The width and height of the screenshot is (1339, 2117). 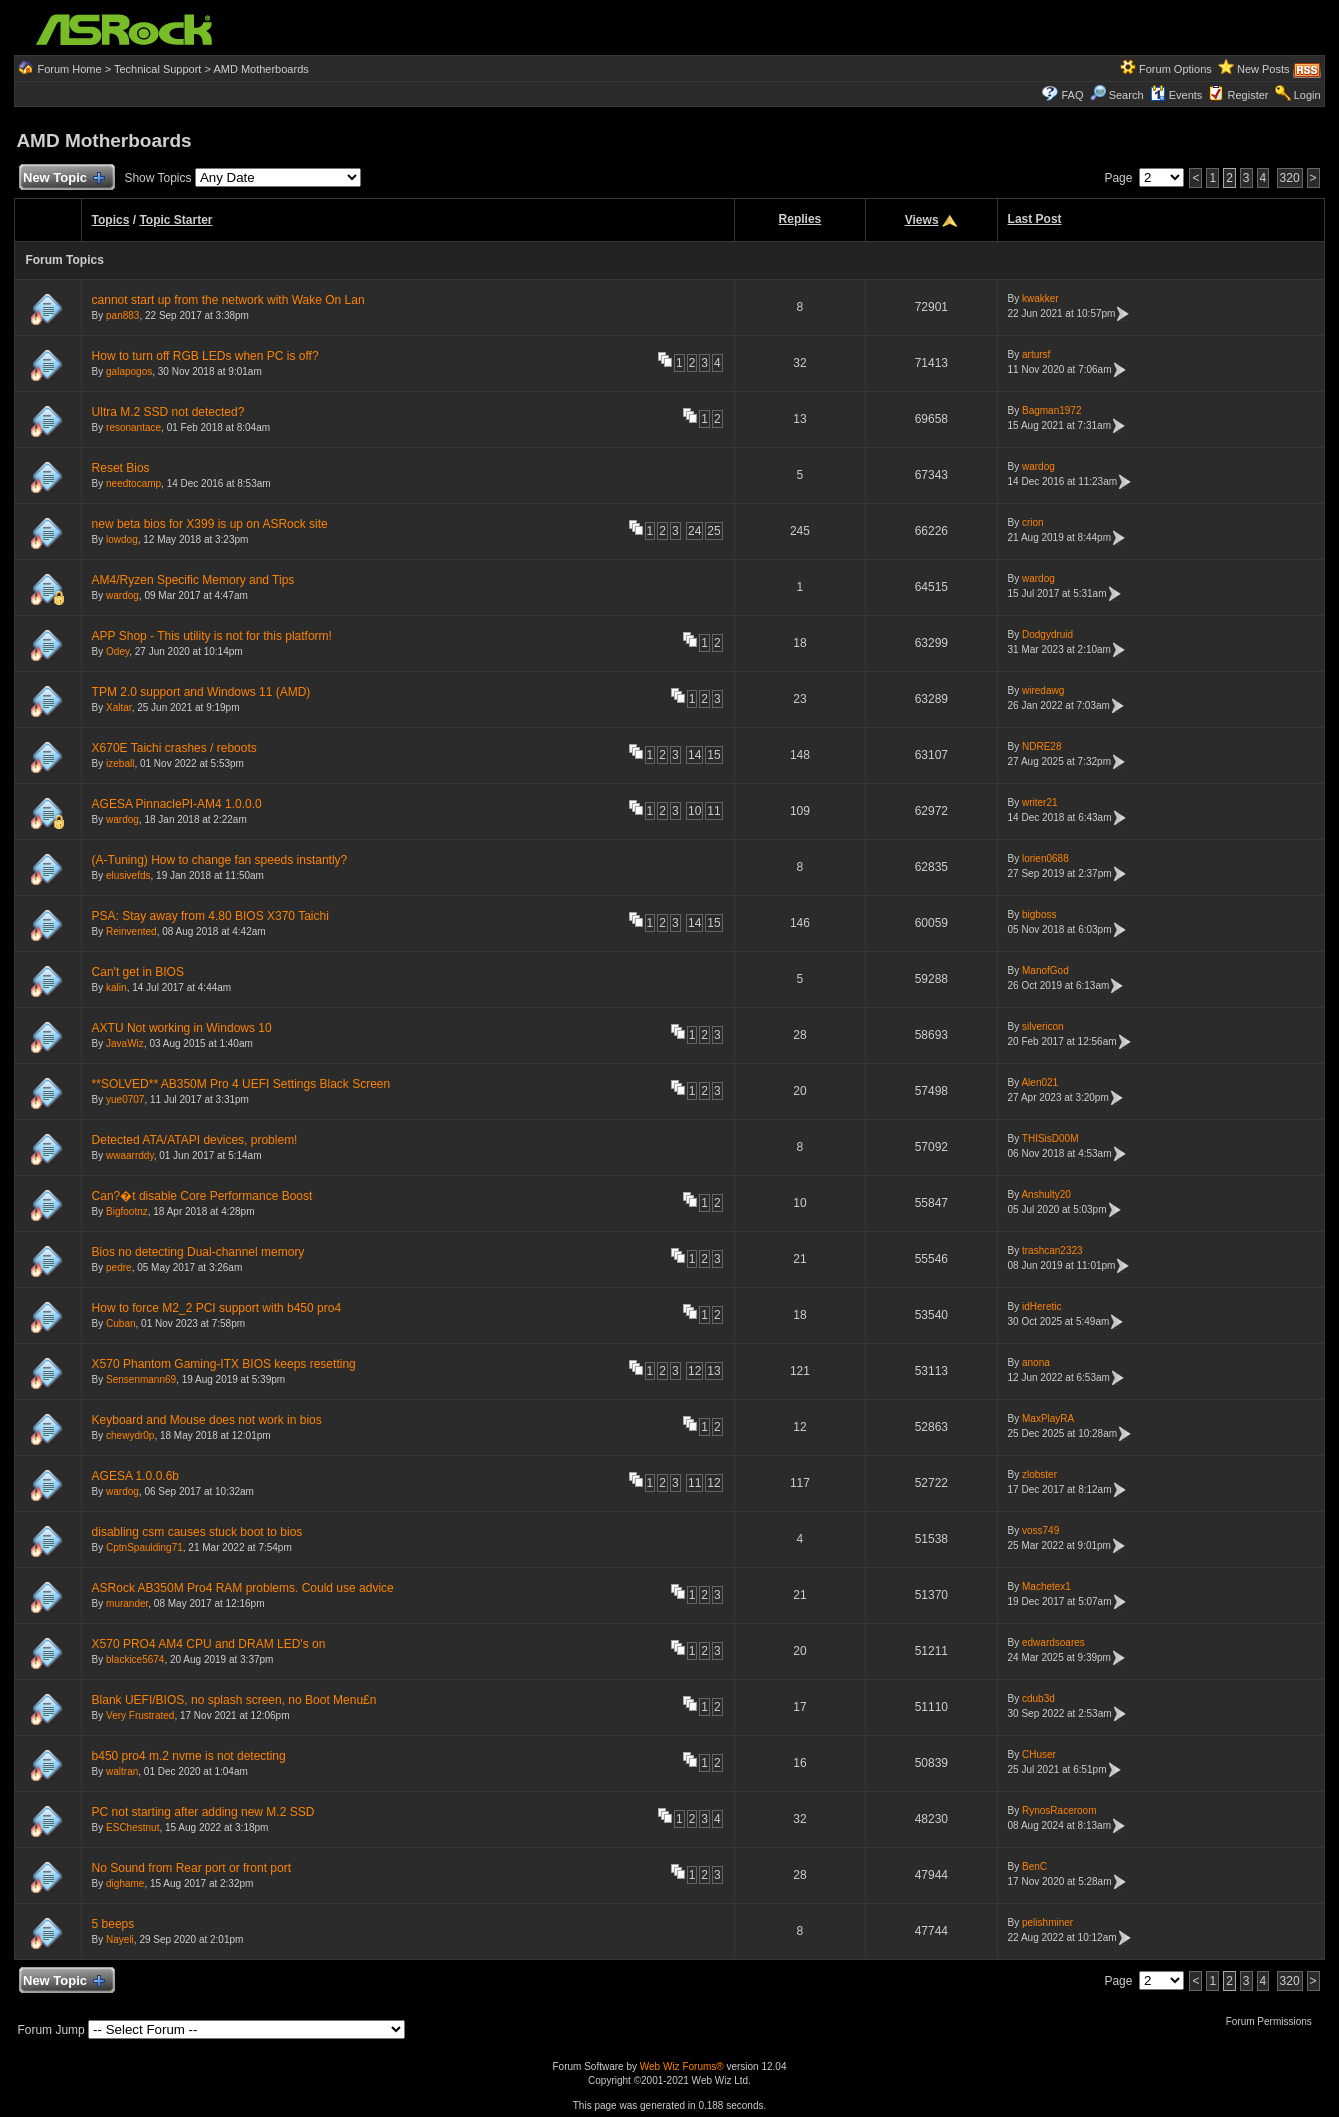 I want to click on pedre, so click(x=119, y=1267).